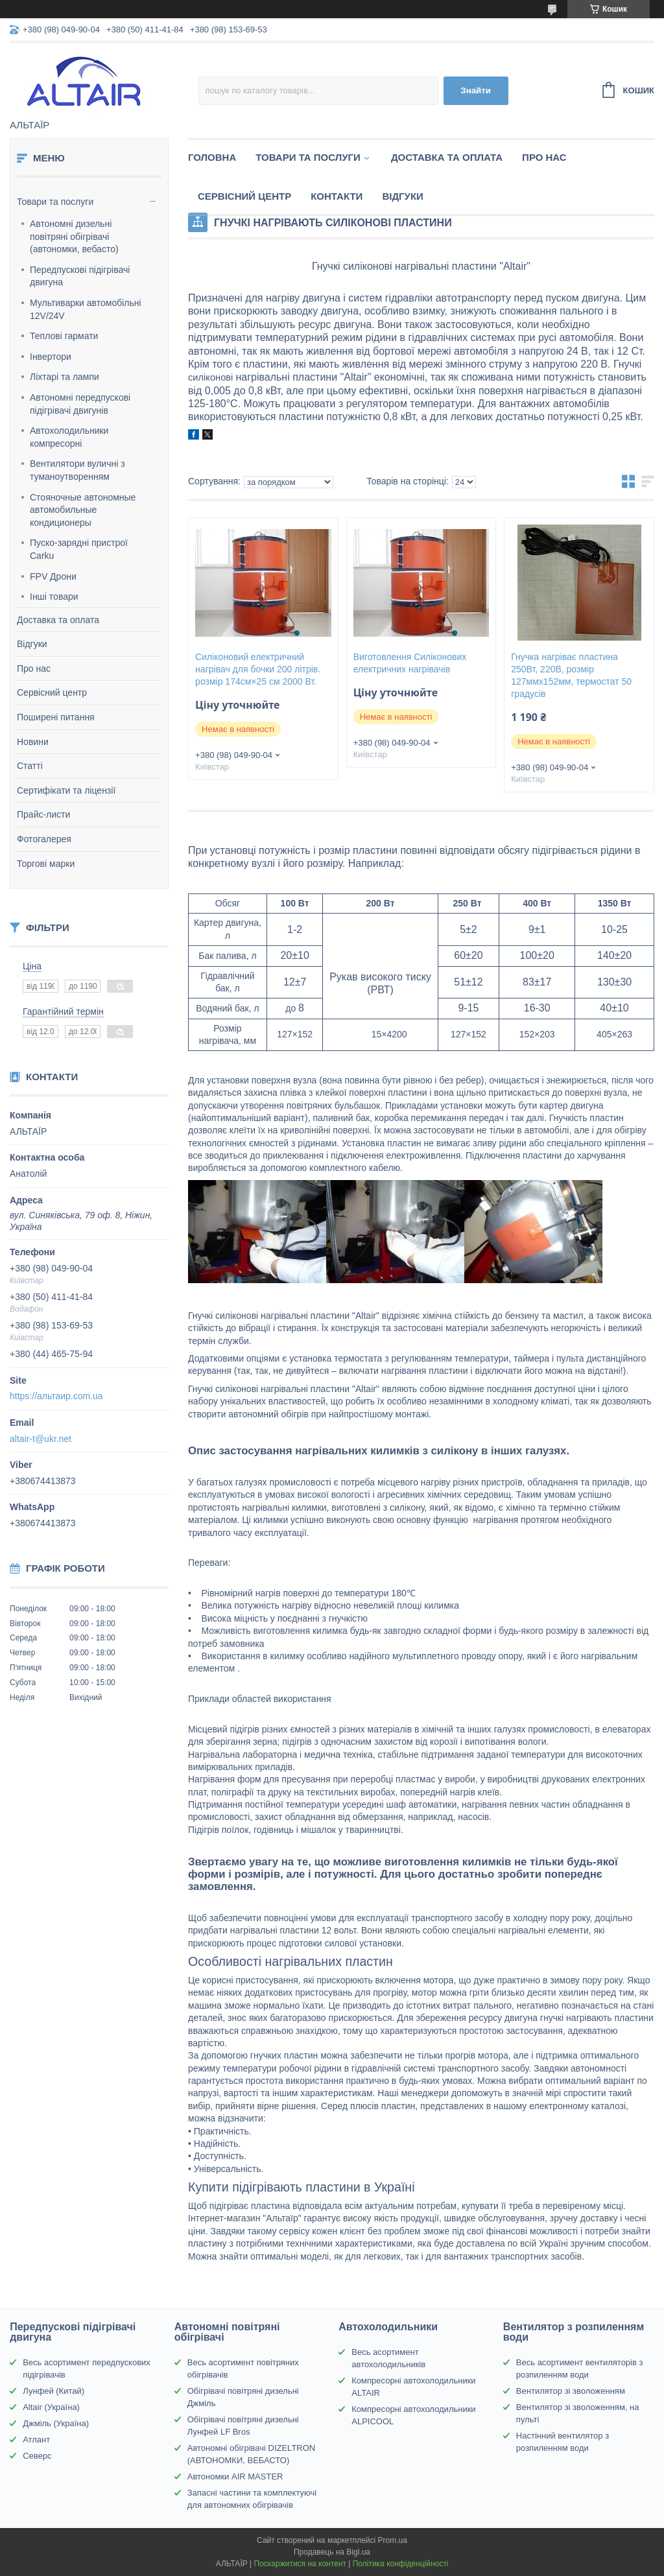 The width and height of the screenshot is (664, 2576). I want to click on Пуско-зарядні пристрої Carku, so click(79, 549).